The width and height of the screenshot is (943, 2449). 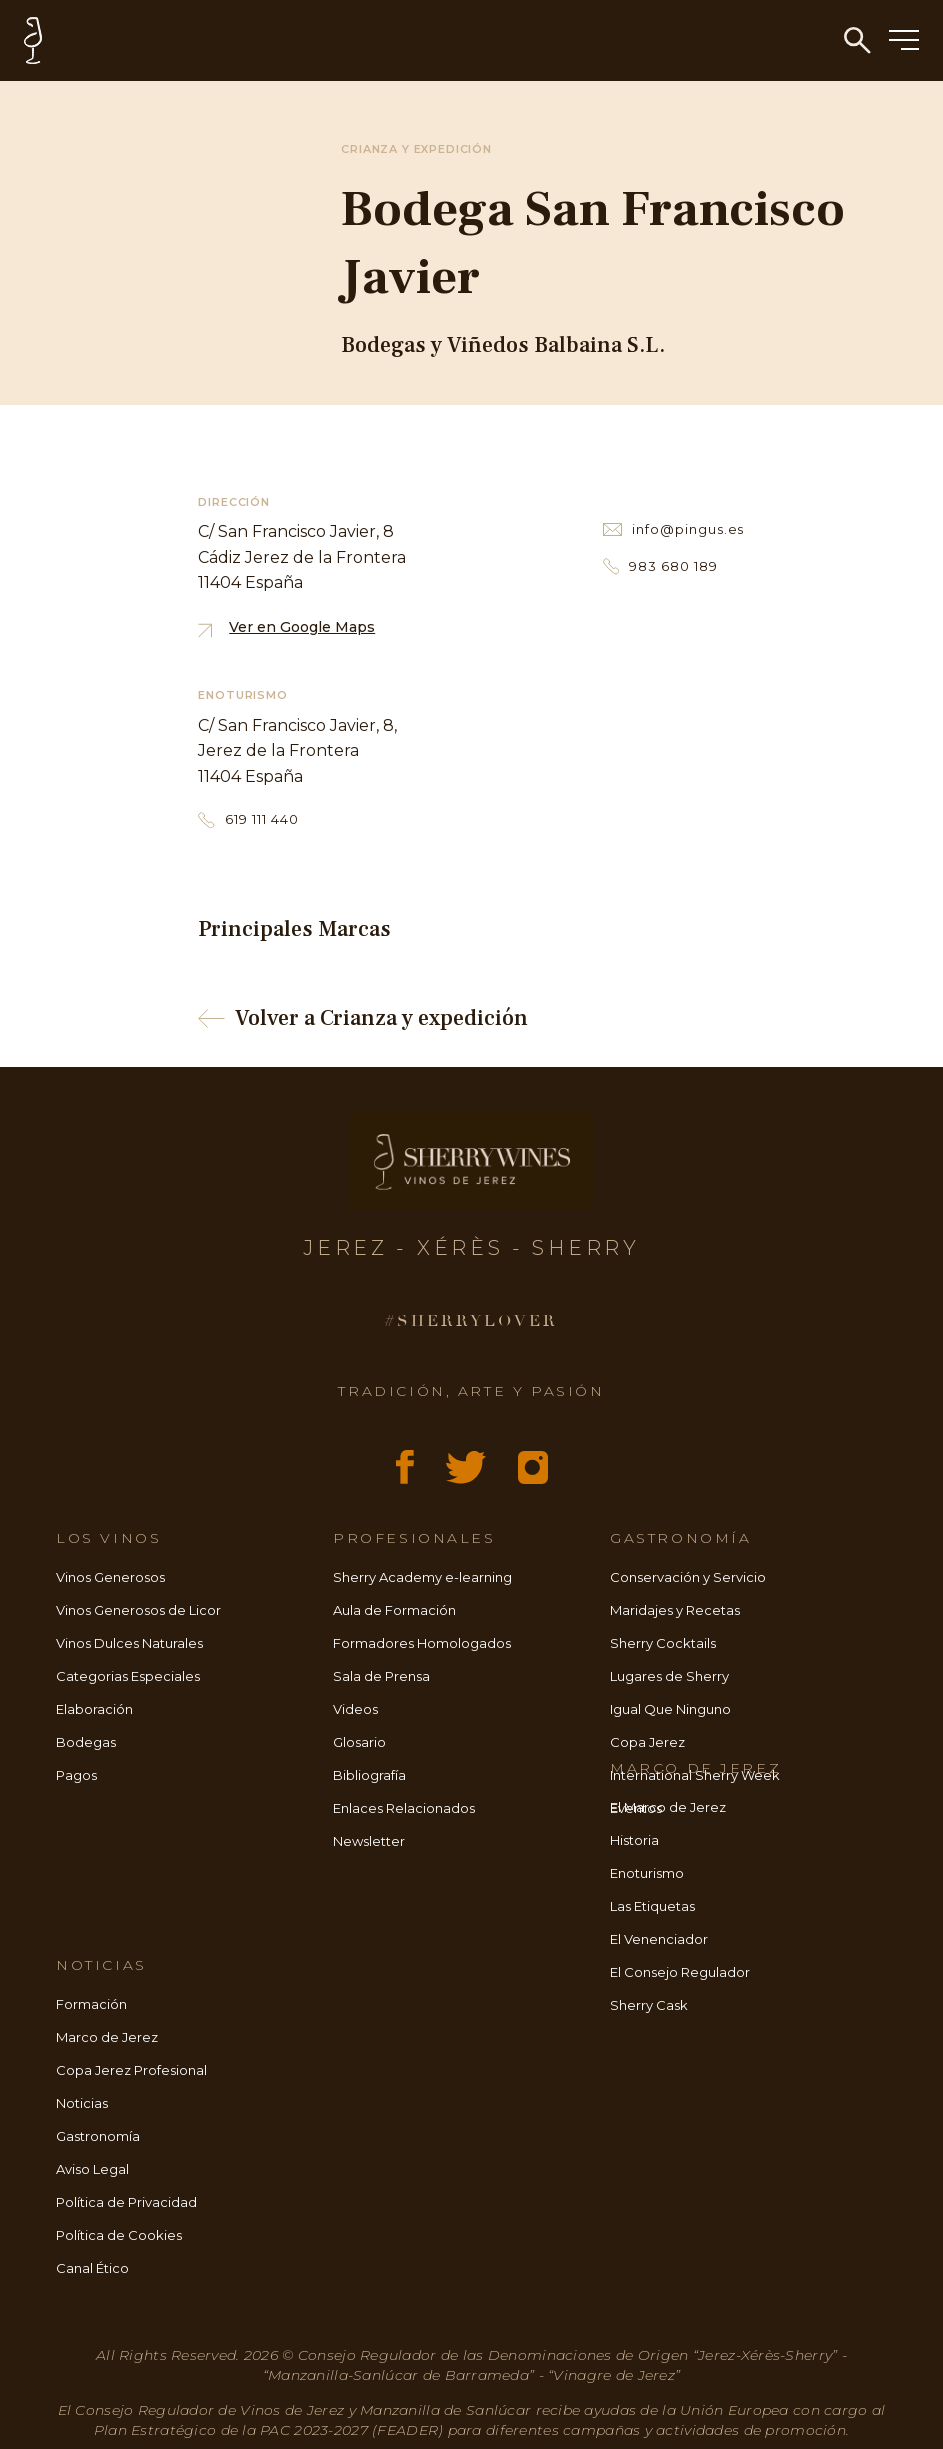 What do you see at coordinates (359, 1742) in the screenshot?
I see `Glosario` at bounding box center [359, 1742].